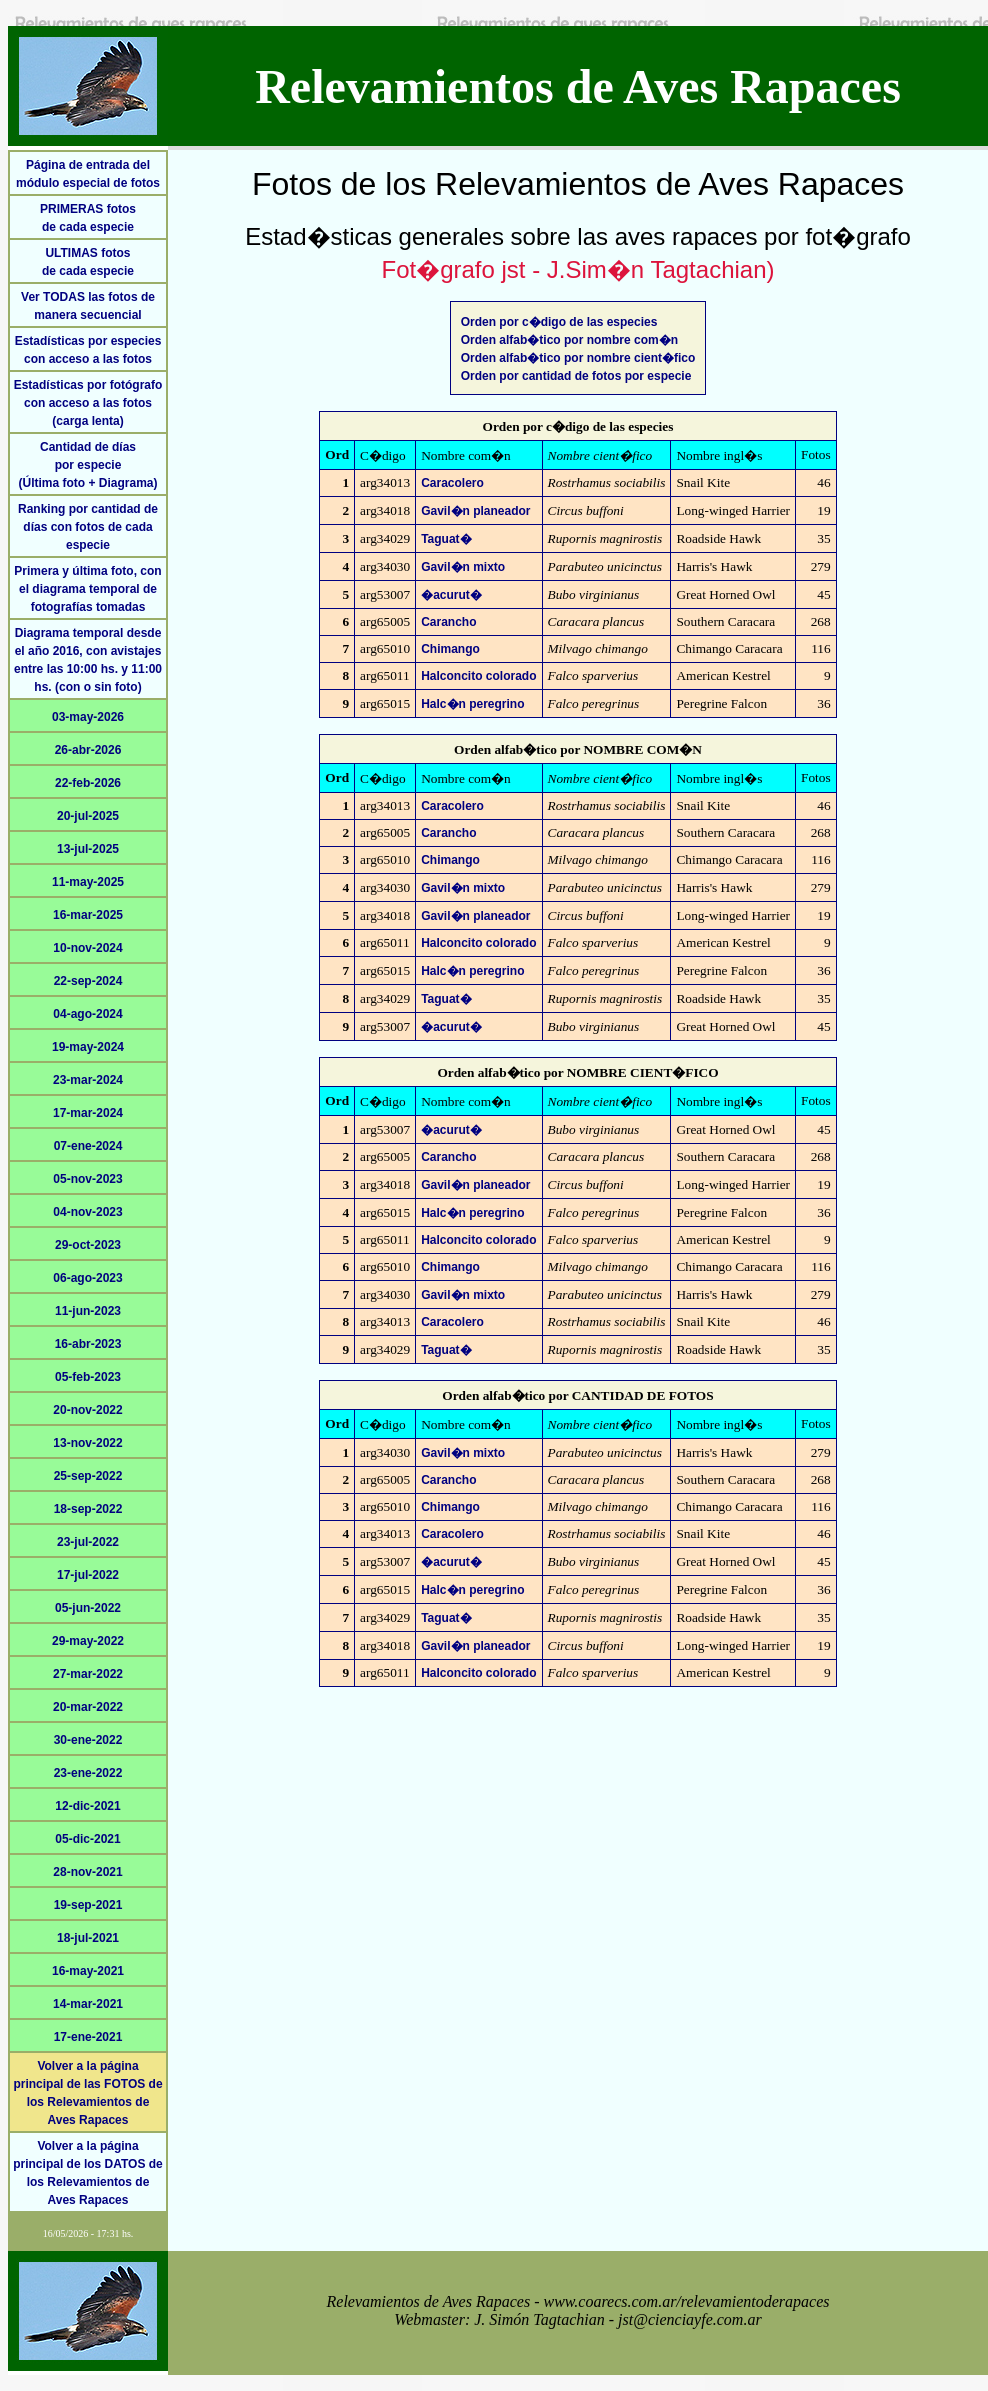 The width and height of the screenshot is (988, 2391). What do you see at coordinates (578, 358) in the screenshot?
I see `Orden alfab�tico por nombre cient�fico` at bounding box center [578, 358].